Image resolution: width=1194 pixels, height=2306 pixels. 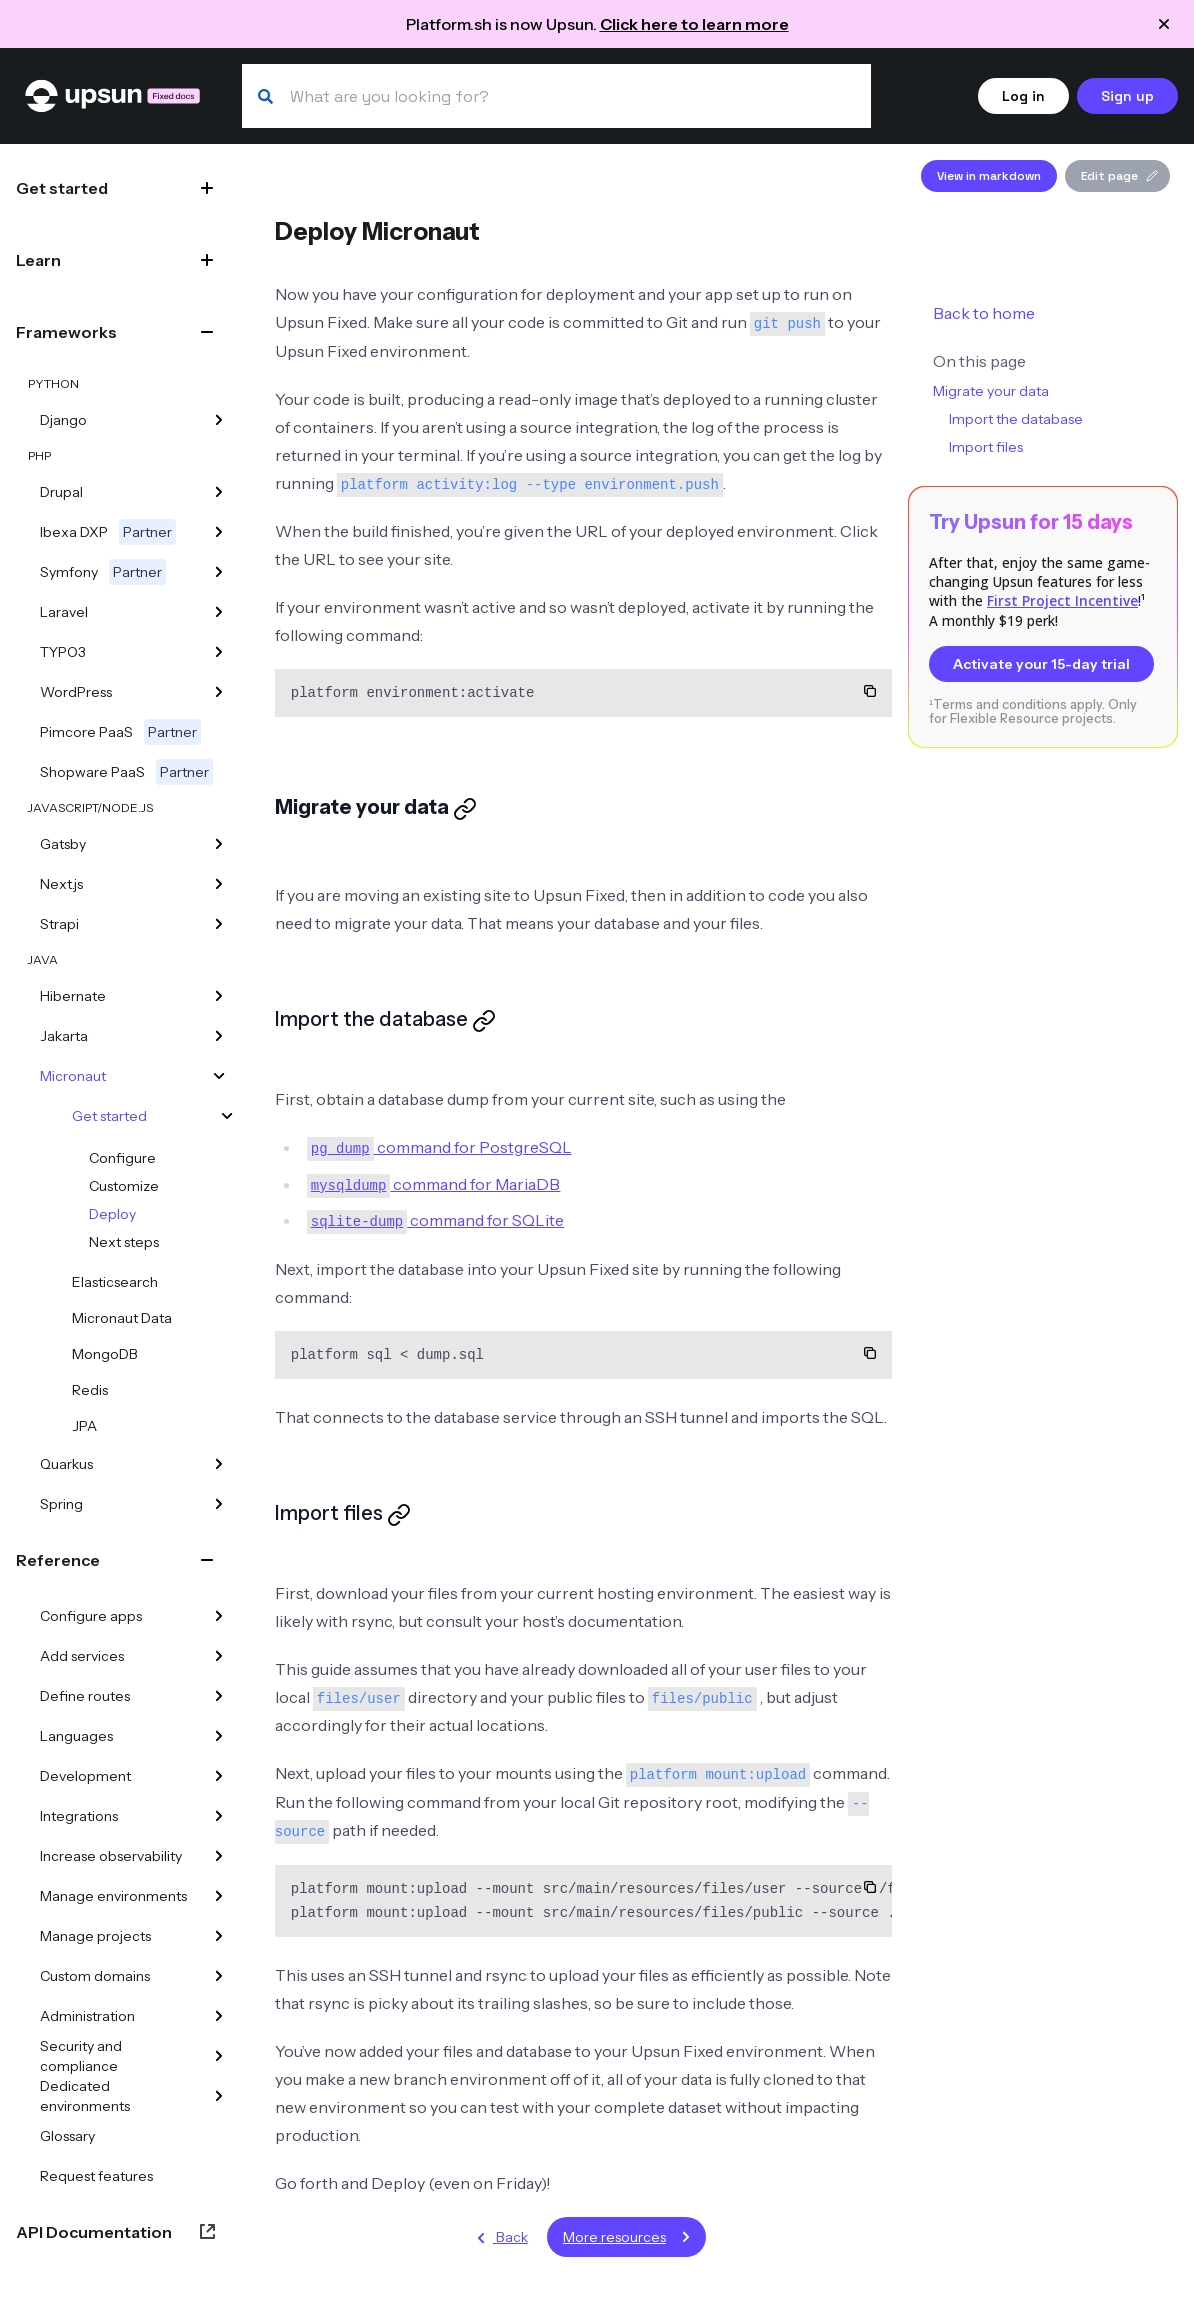 What do you see at coordinates (219, 532) in the screenshot?
I see `[Ibexa DXP]` at bounding box center [219, 532].